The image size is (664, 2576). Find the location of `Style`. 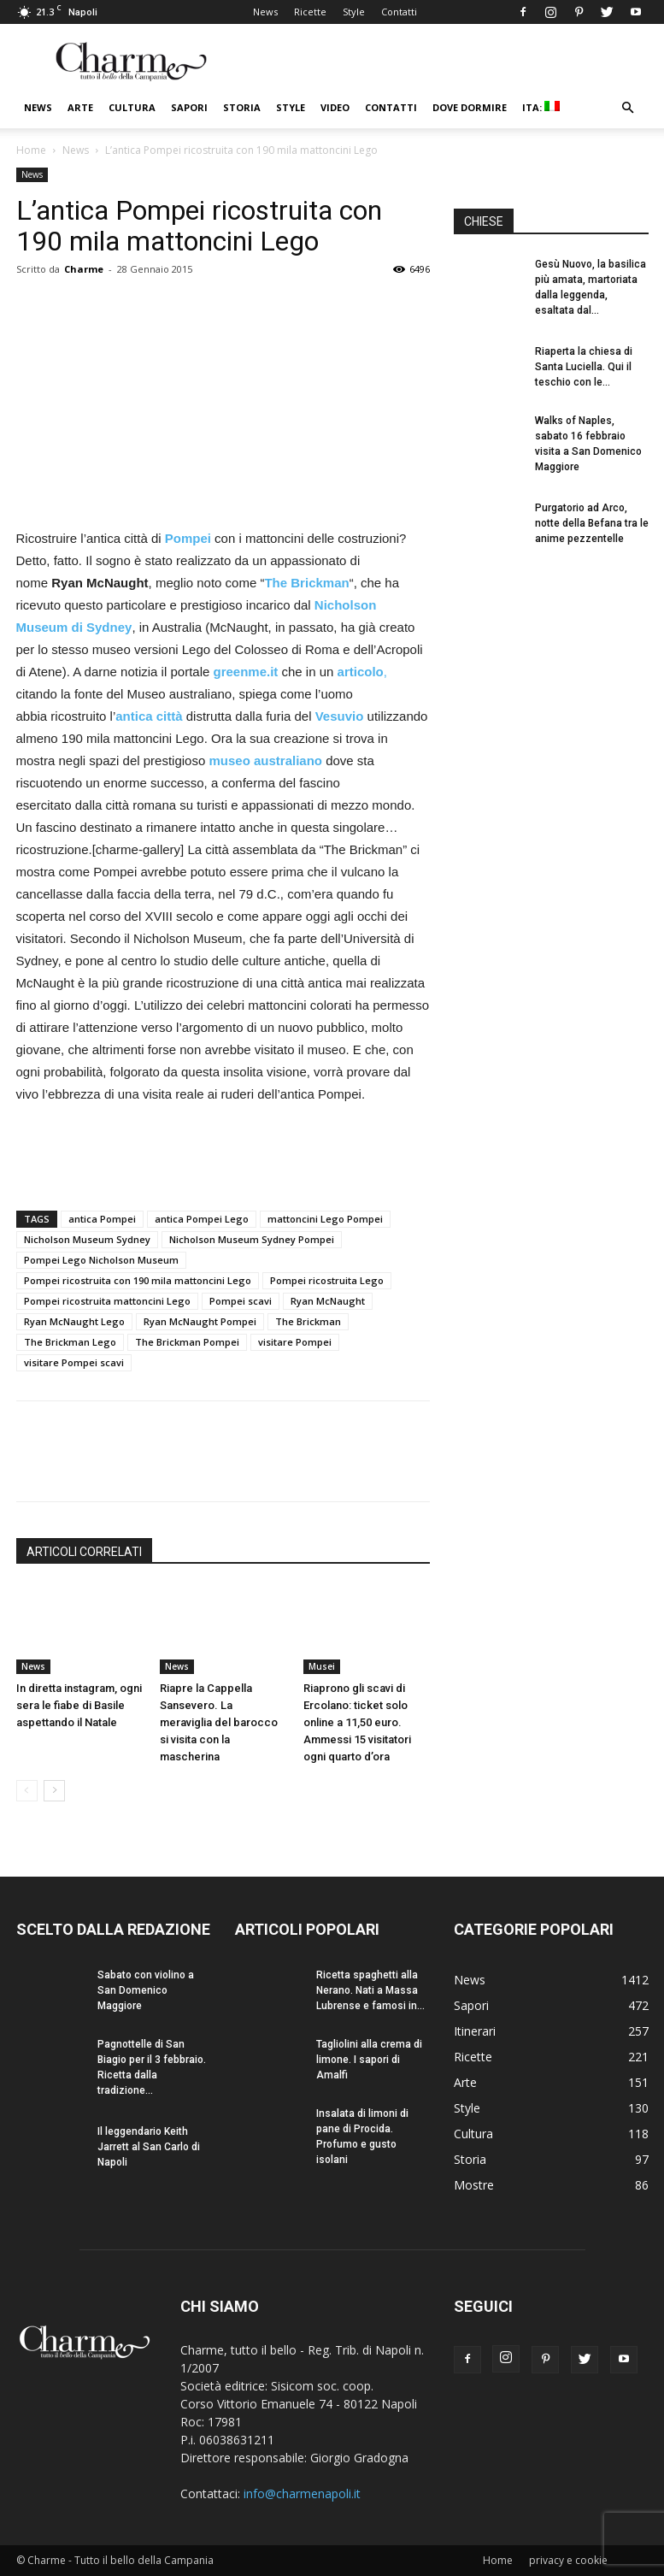

Style is located at coordinates (354, 11).